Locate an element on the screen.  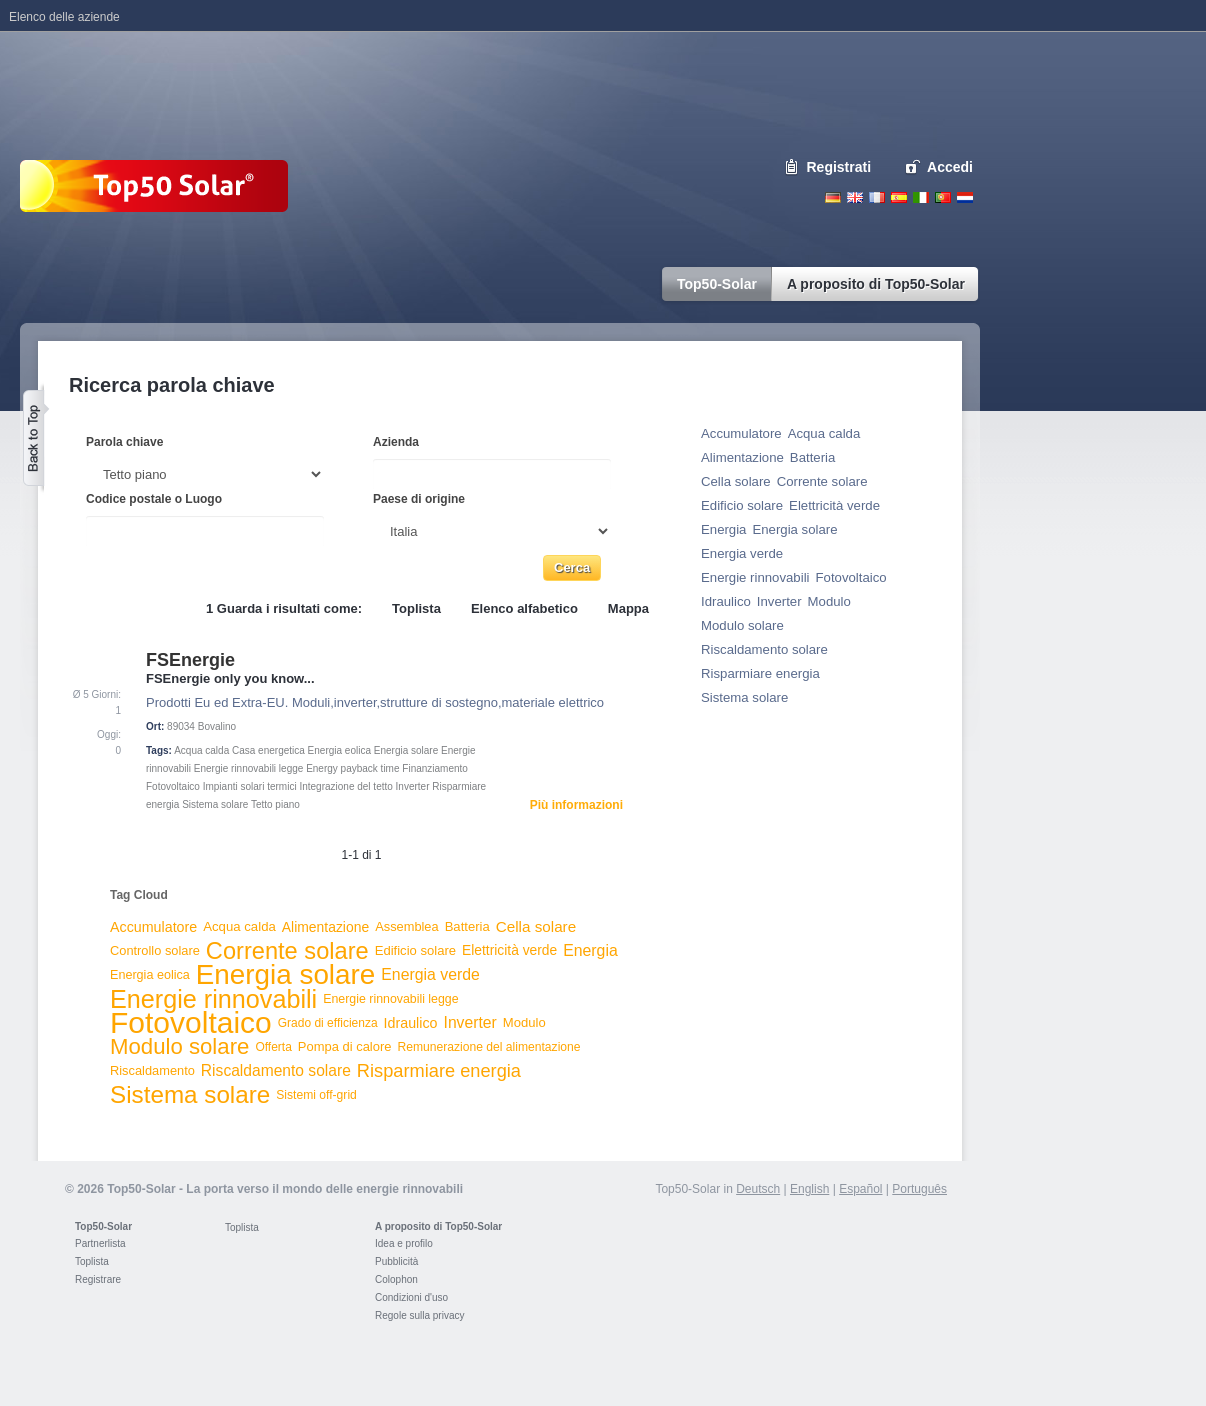
Codice postale o Luogo is located at coordinates (154, 499).